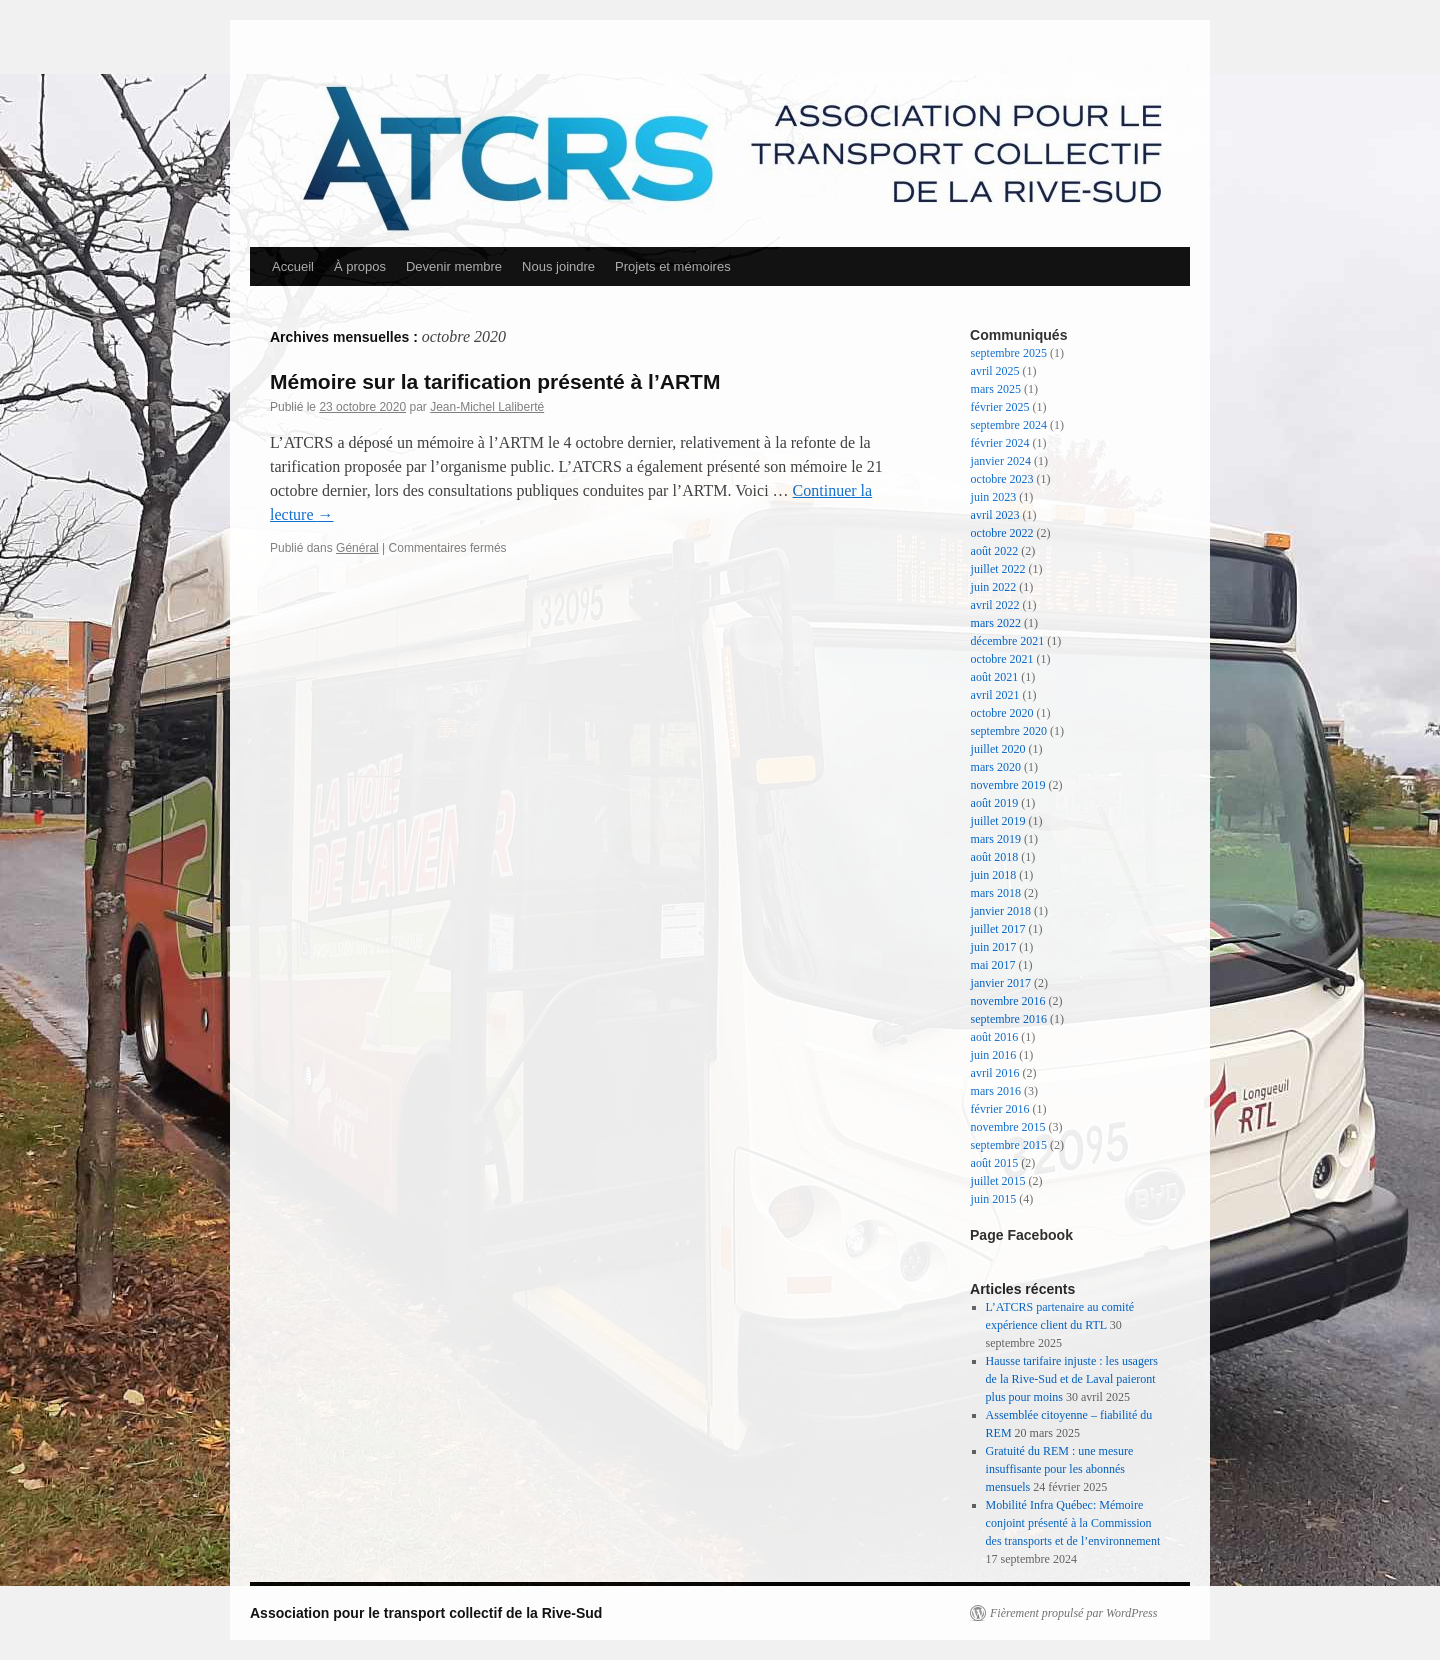 This screenshot has width=1440, height=1660. I want to click on septembre 2020, so click(1009, 731).